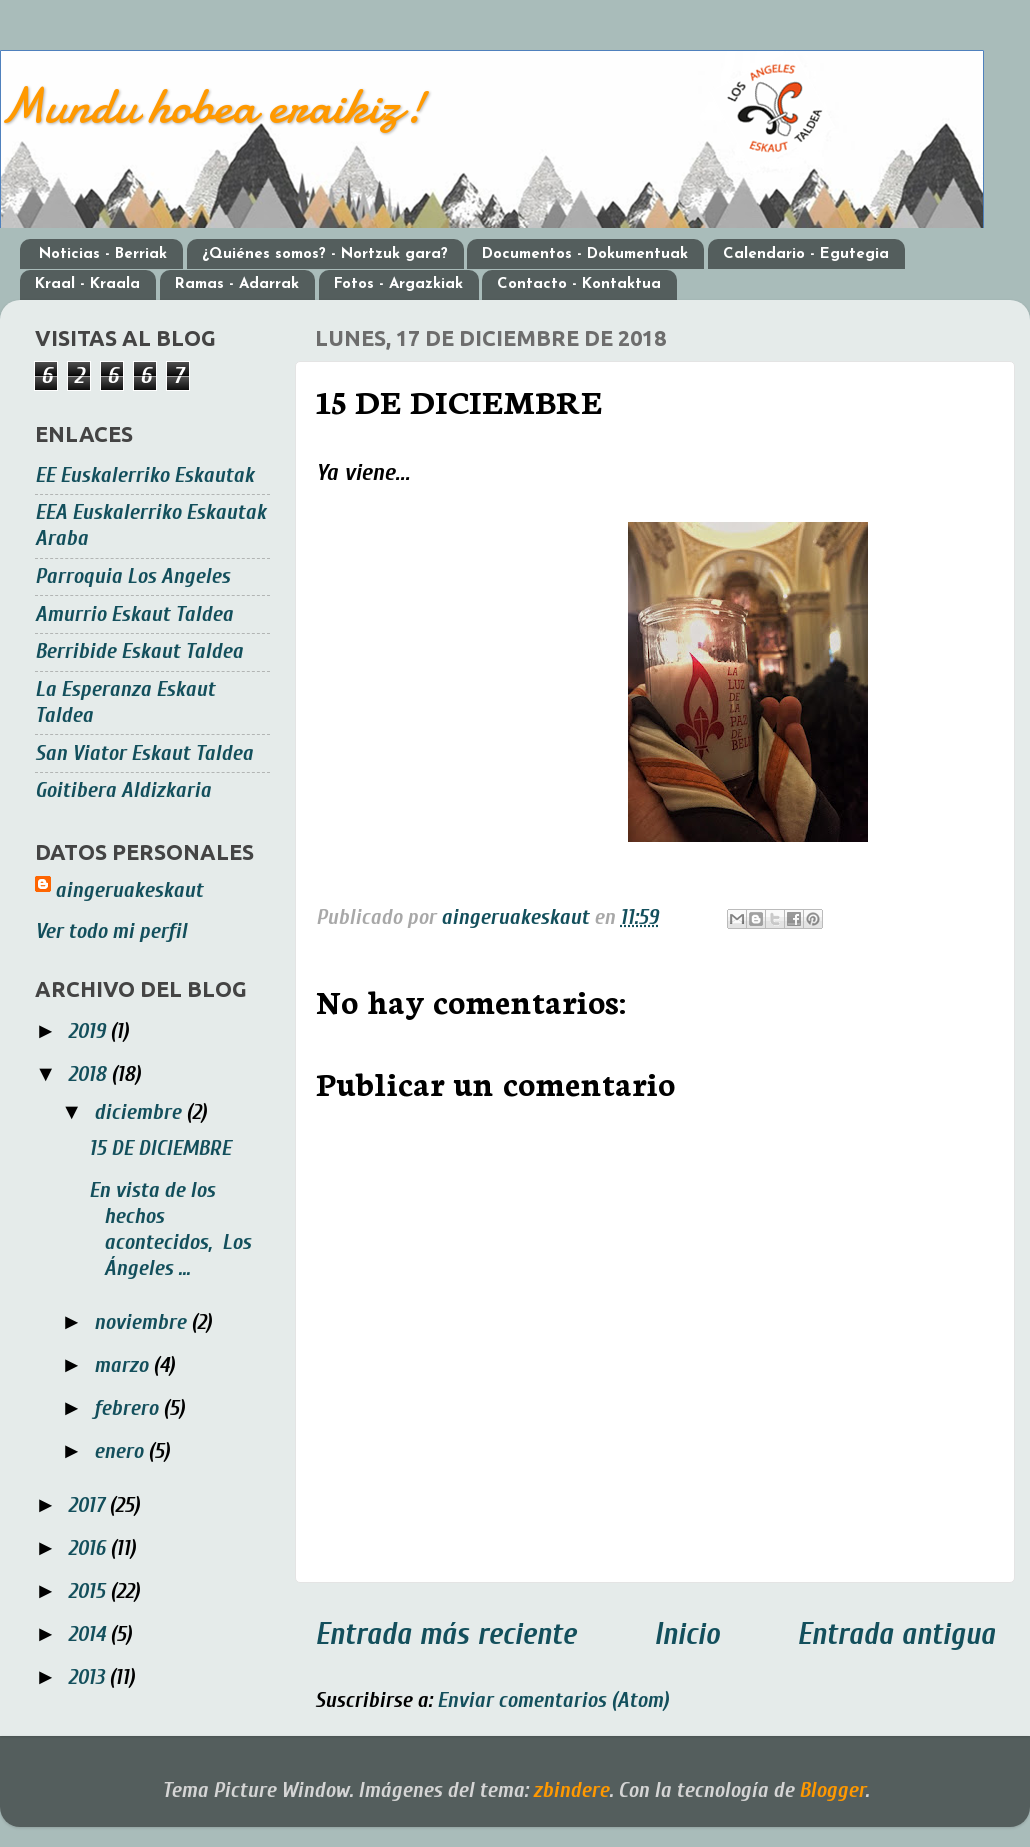 The width and height of the screenshot is (1030, 1847). I want to click on San Viator Eskaut Taldea, so click(144, 753).